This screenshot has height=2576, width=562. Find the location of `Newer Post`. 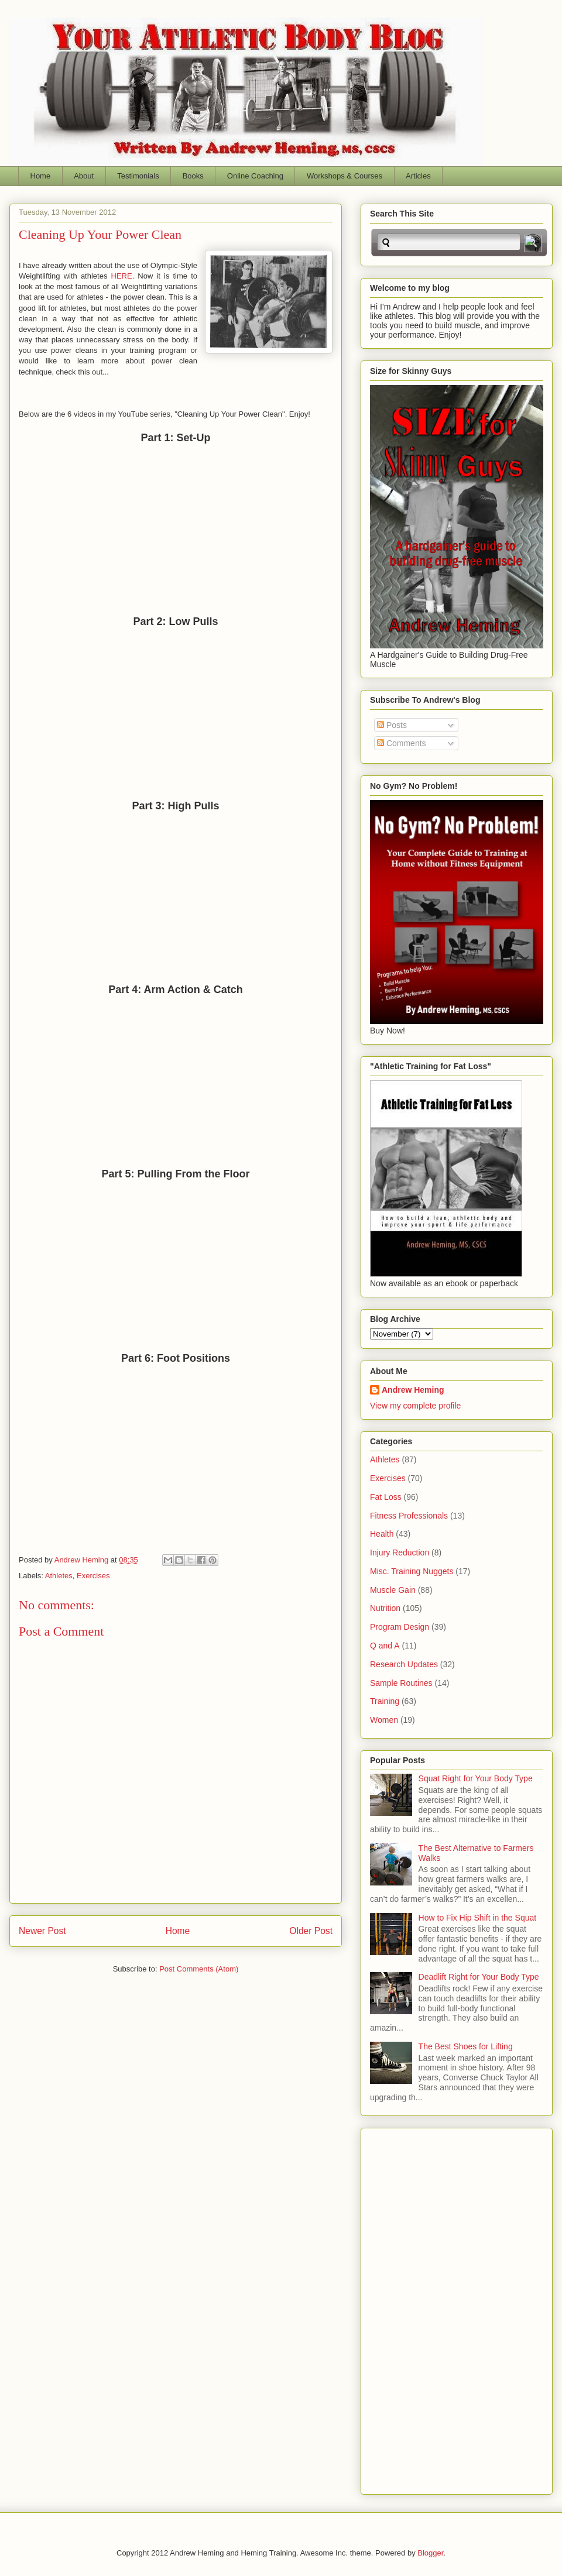

Newer Post is located at coordinates (42, 1931).